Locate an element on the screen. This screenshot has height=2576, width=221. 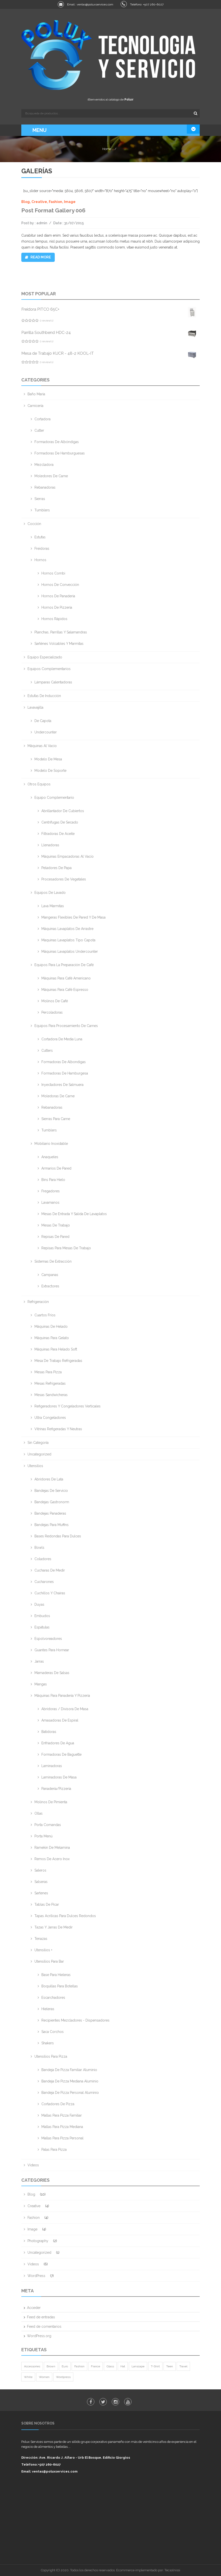
t-shirt [t-shirt (2 elementos)] is located at coordinates (155, 2366).